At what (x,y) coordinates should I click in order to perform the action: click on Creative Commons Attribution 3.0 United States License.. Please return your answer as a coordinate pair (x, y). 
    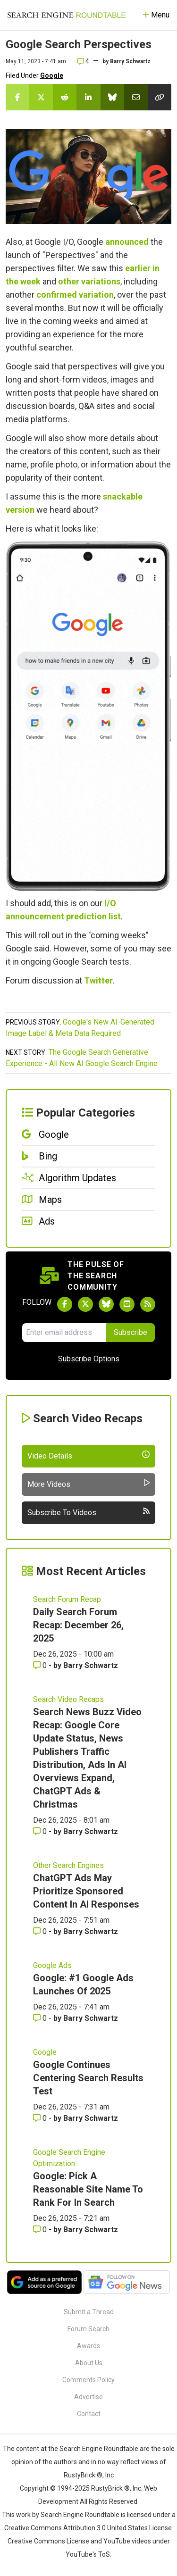
    Looking at the image, I should click on (88, 2528).